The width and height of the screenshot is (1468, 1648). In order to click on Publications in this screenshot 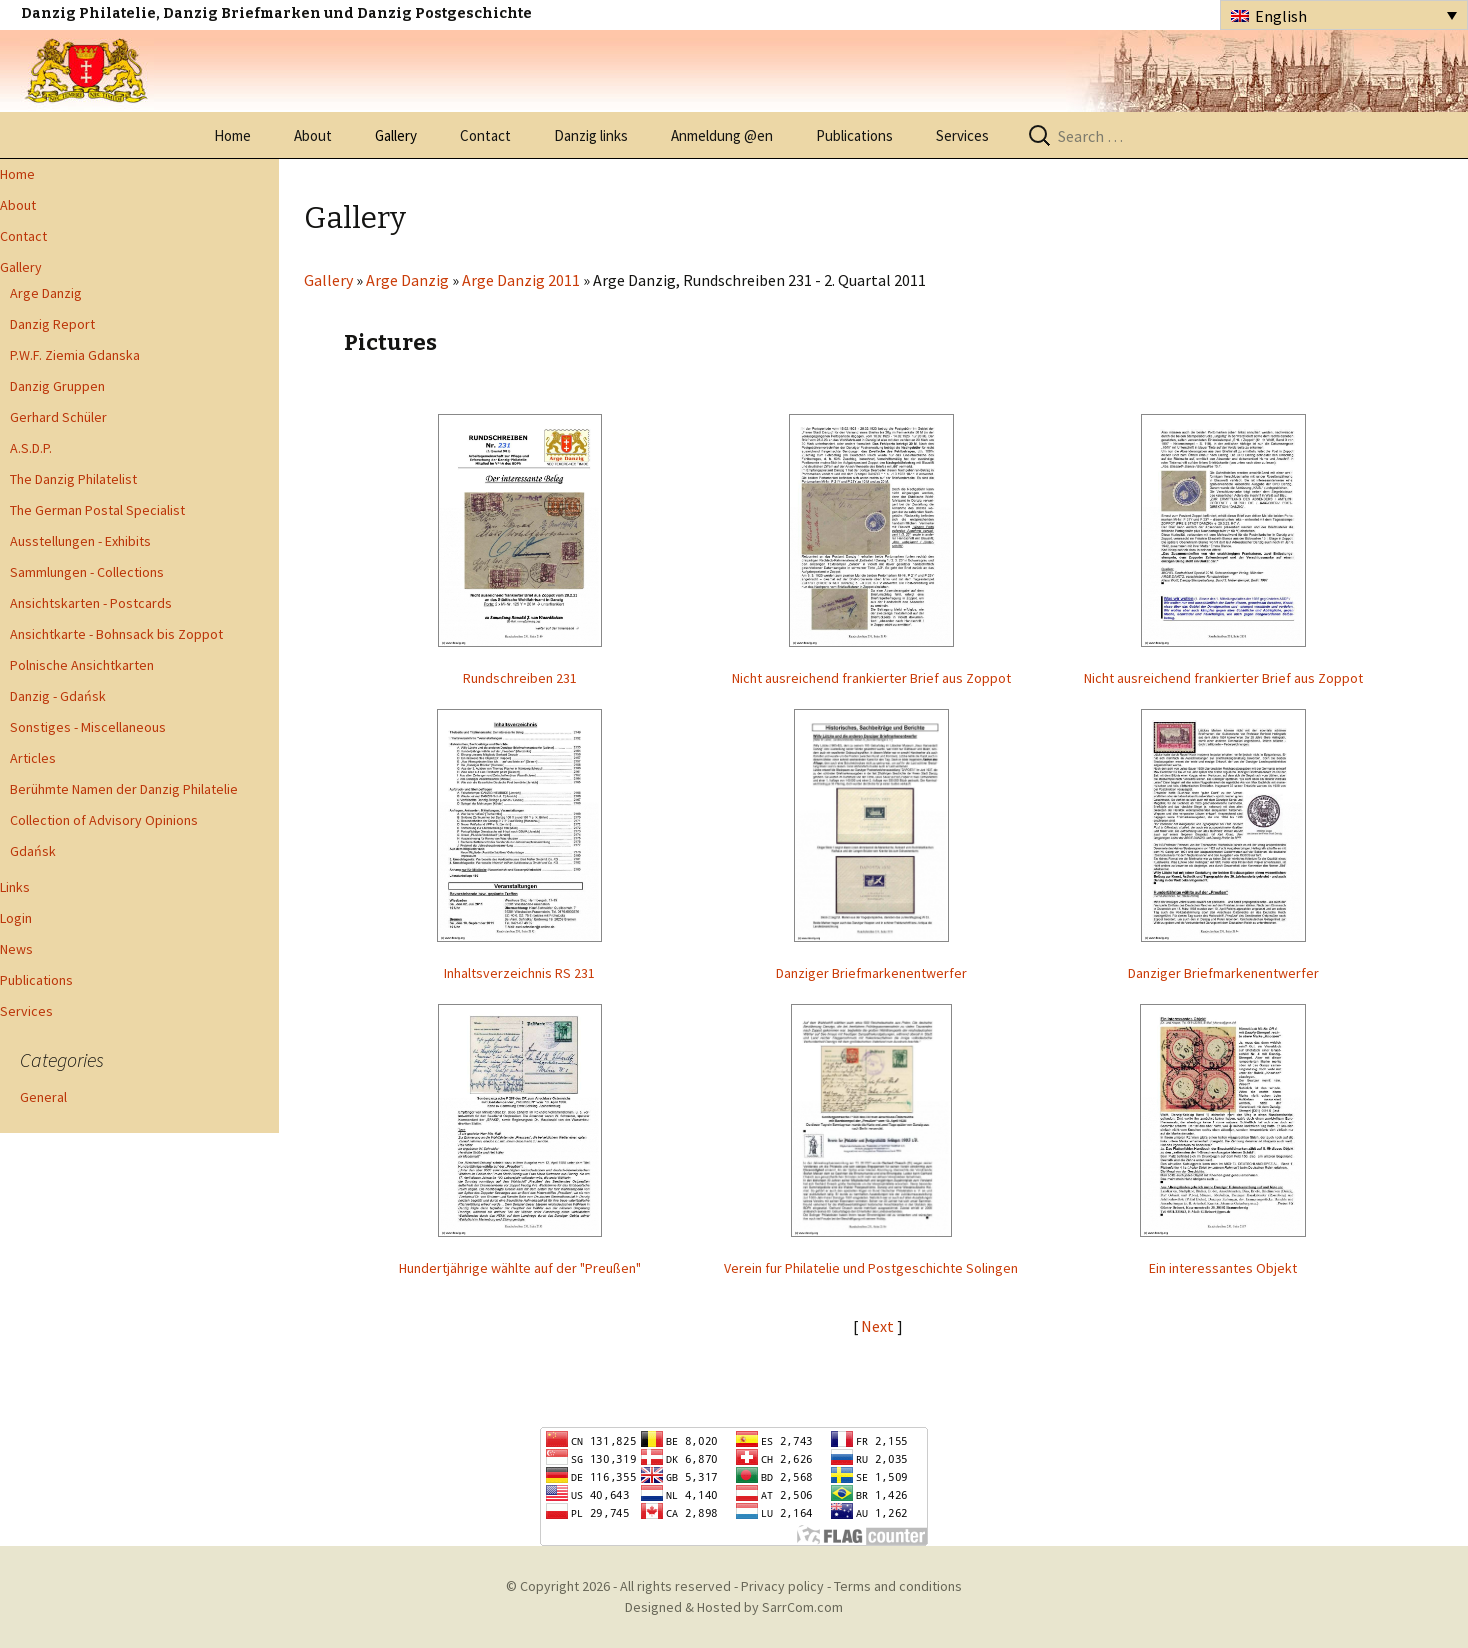, I will do `click(854, 135)`.